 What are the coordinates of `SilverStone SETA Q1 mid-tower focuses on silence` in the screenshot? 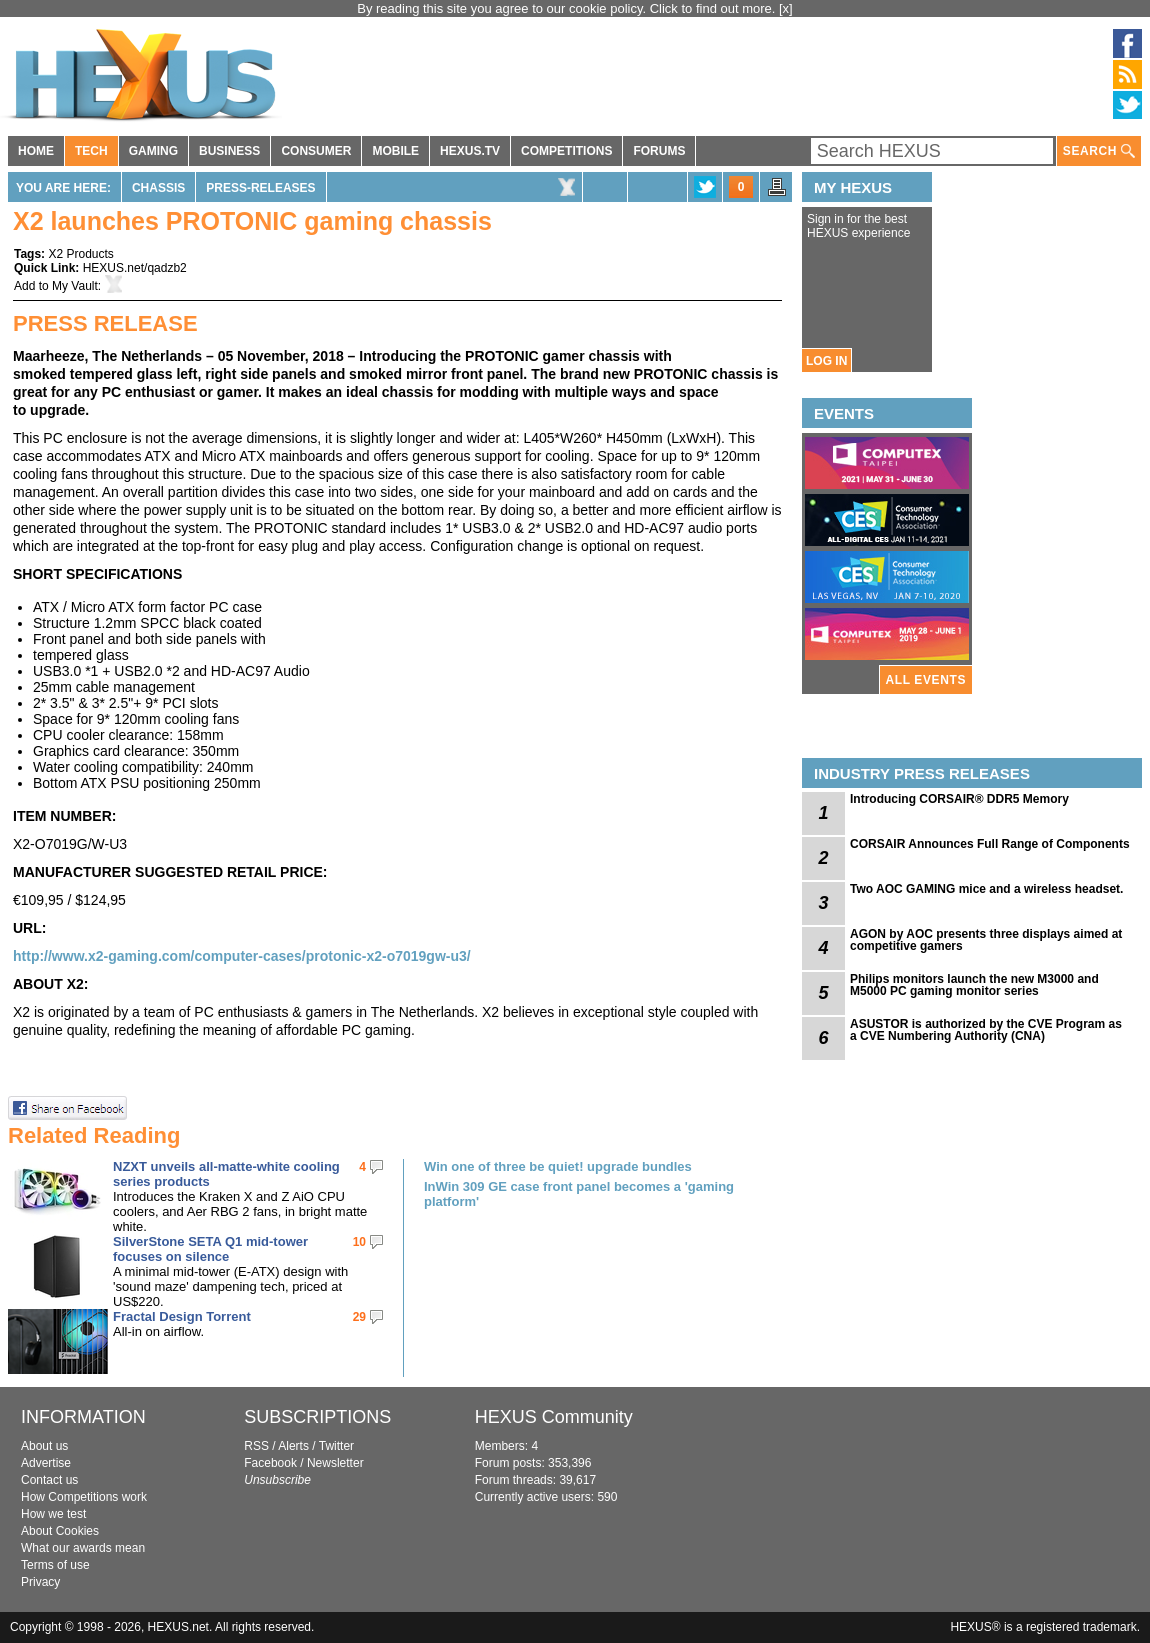 It's located at (210, 1249).